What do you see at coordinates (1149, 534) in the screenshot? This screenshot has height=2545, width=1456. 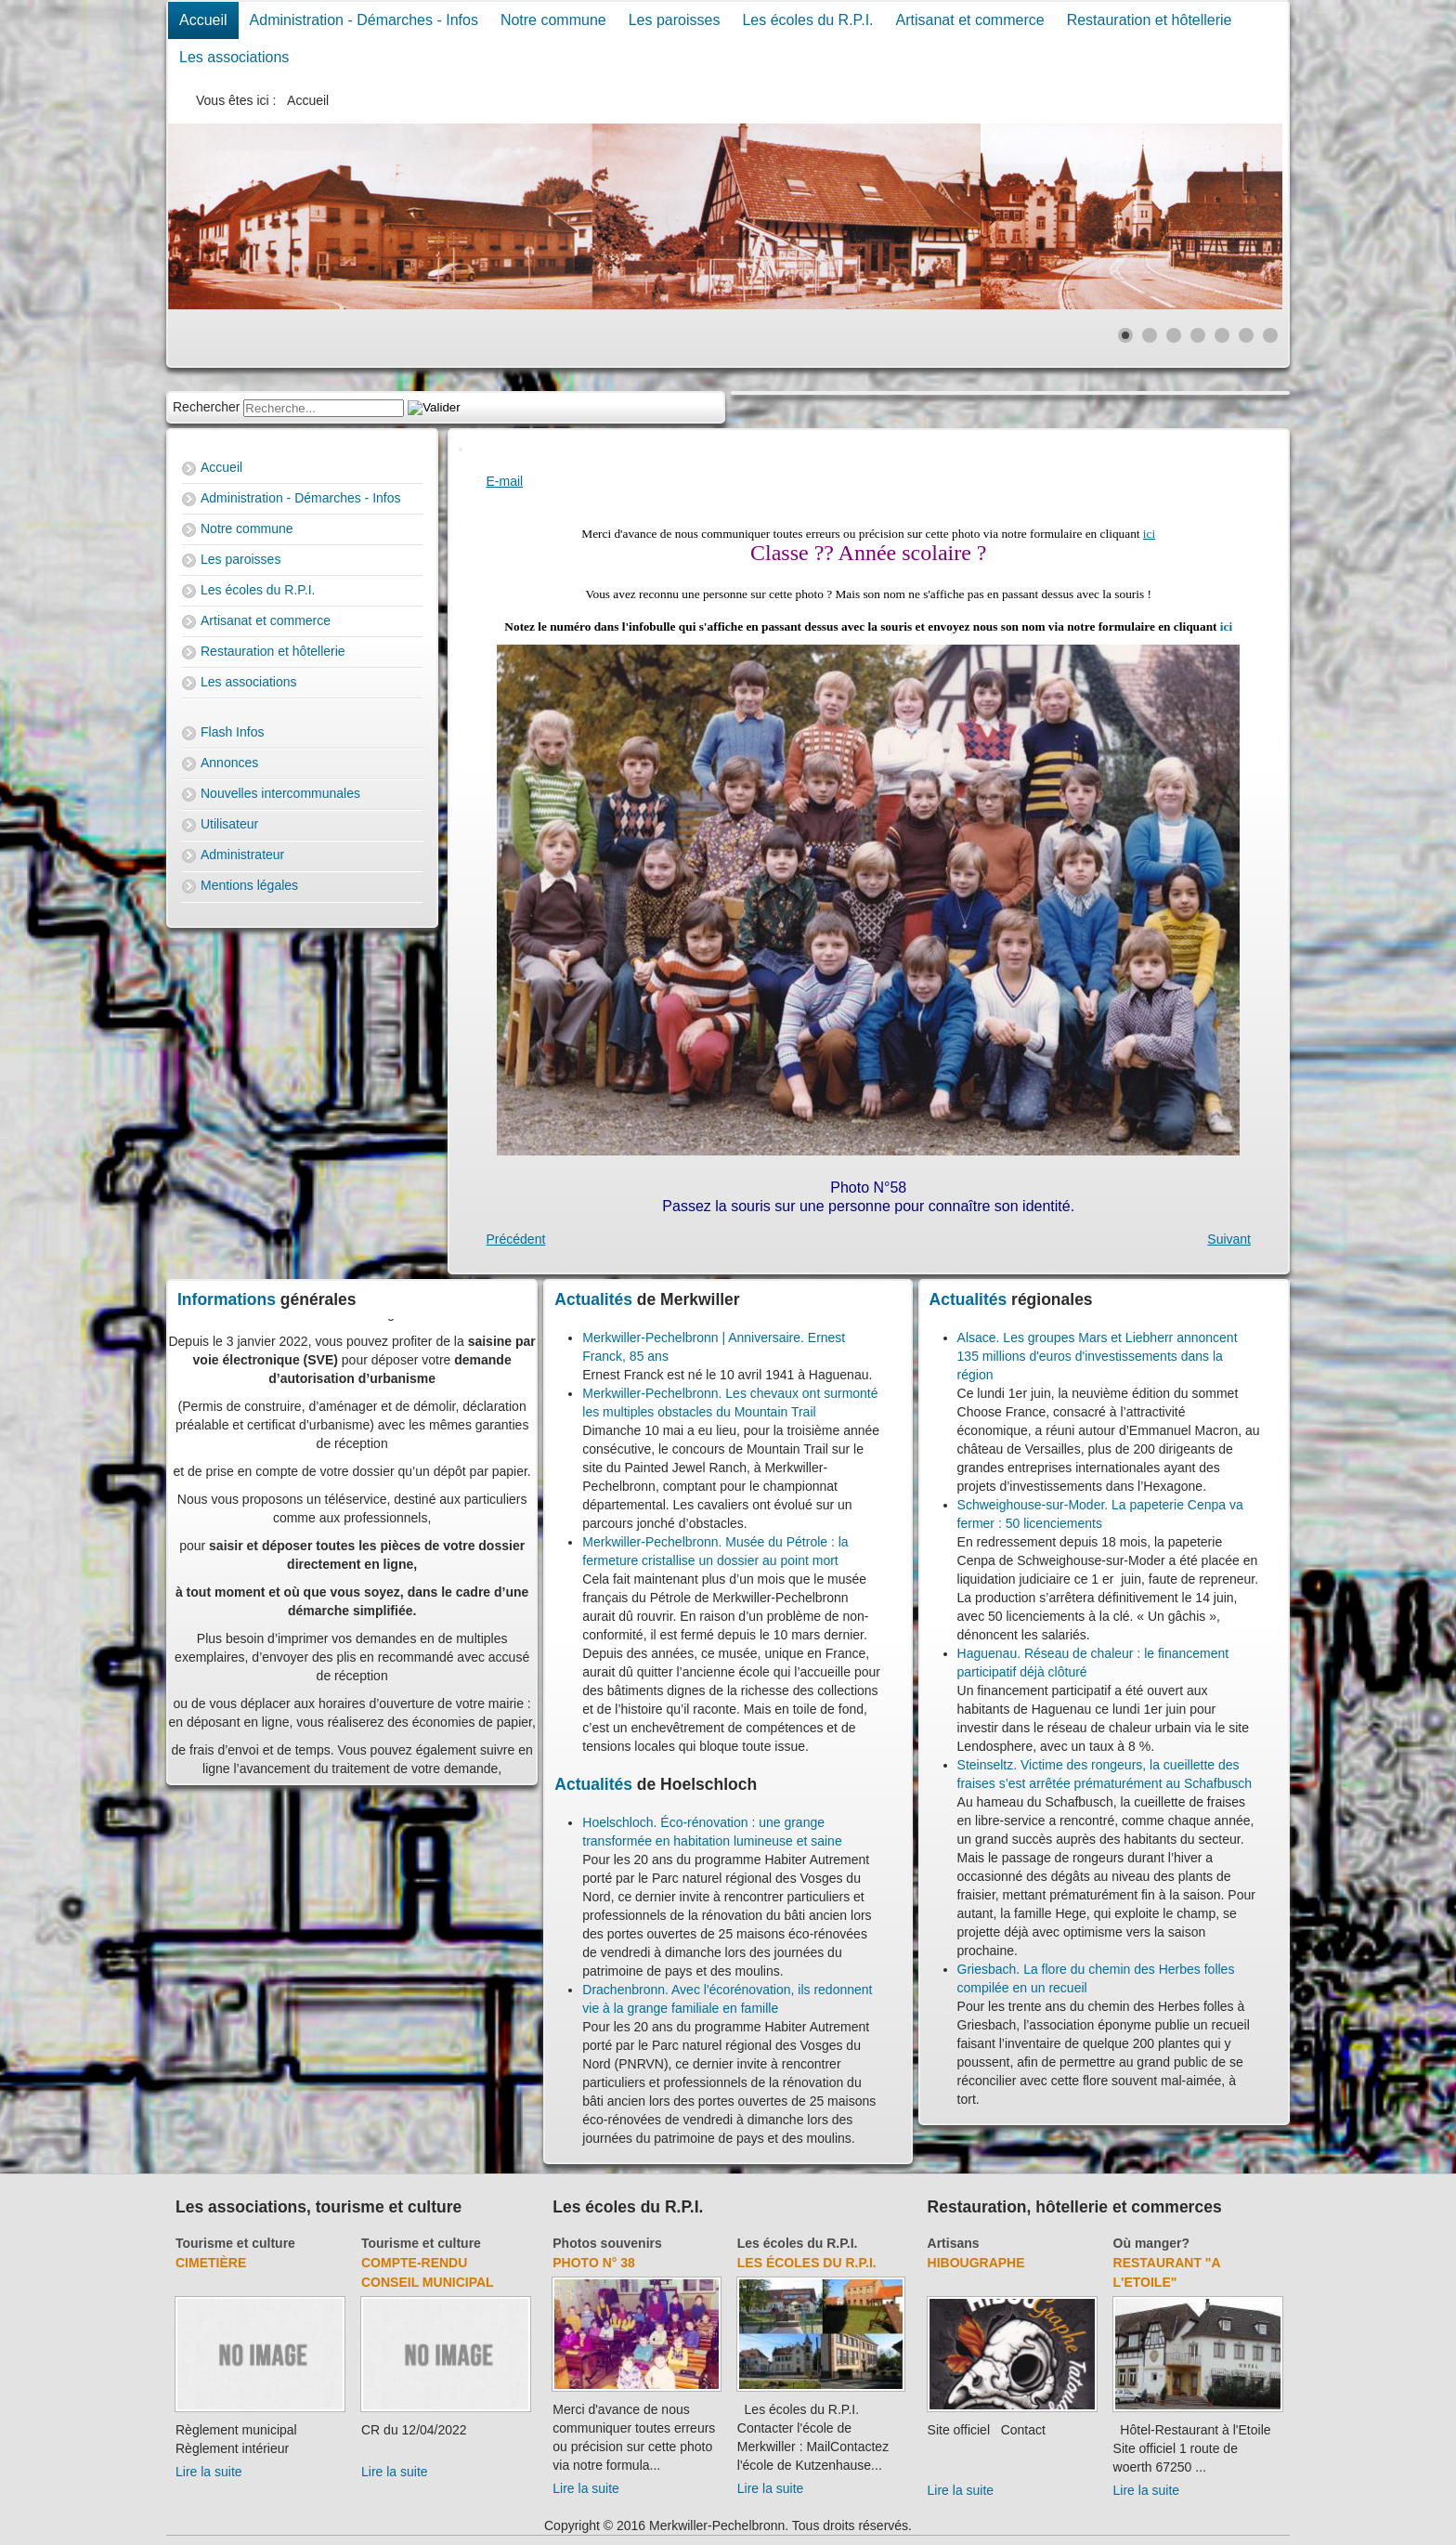 I see `ici` at bounding box center [1149, 534].